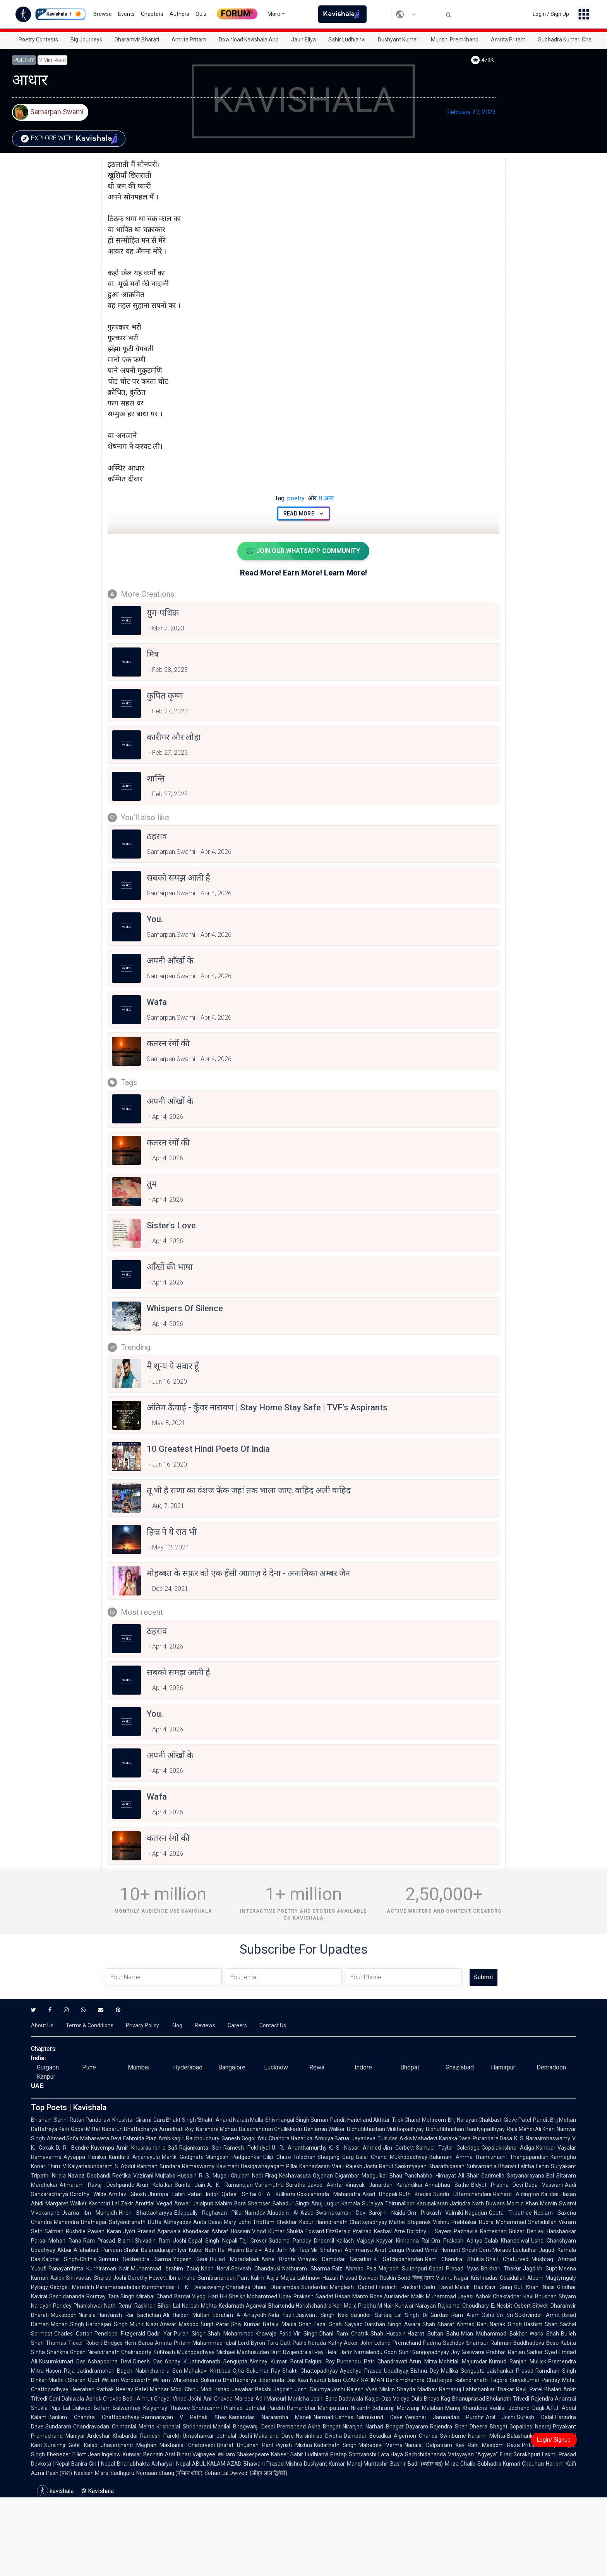  Describe the element at coordinates (520, 2454) in the screenshot. I see `Firaq Gorakhpuri` at that location.